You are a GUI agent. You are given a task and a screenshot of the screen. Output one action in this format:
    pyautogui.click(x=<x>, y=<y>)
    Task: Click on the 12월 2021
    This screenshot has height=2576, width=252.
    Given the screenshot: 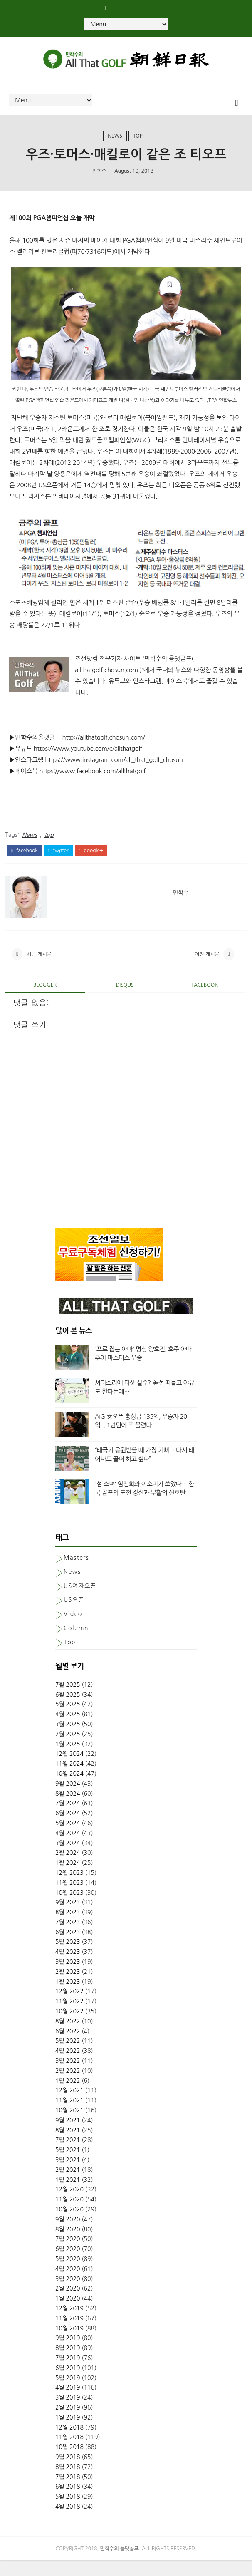 What is the action you would take?
    pyautogui.click(x=69, y=2106)
    